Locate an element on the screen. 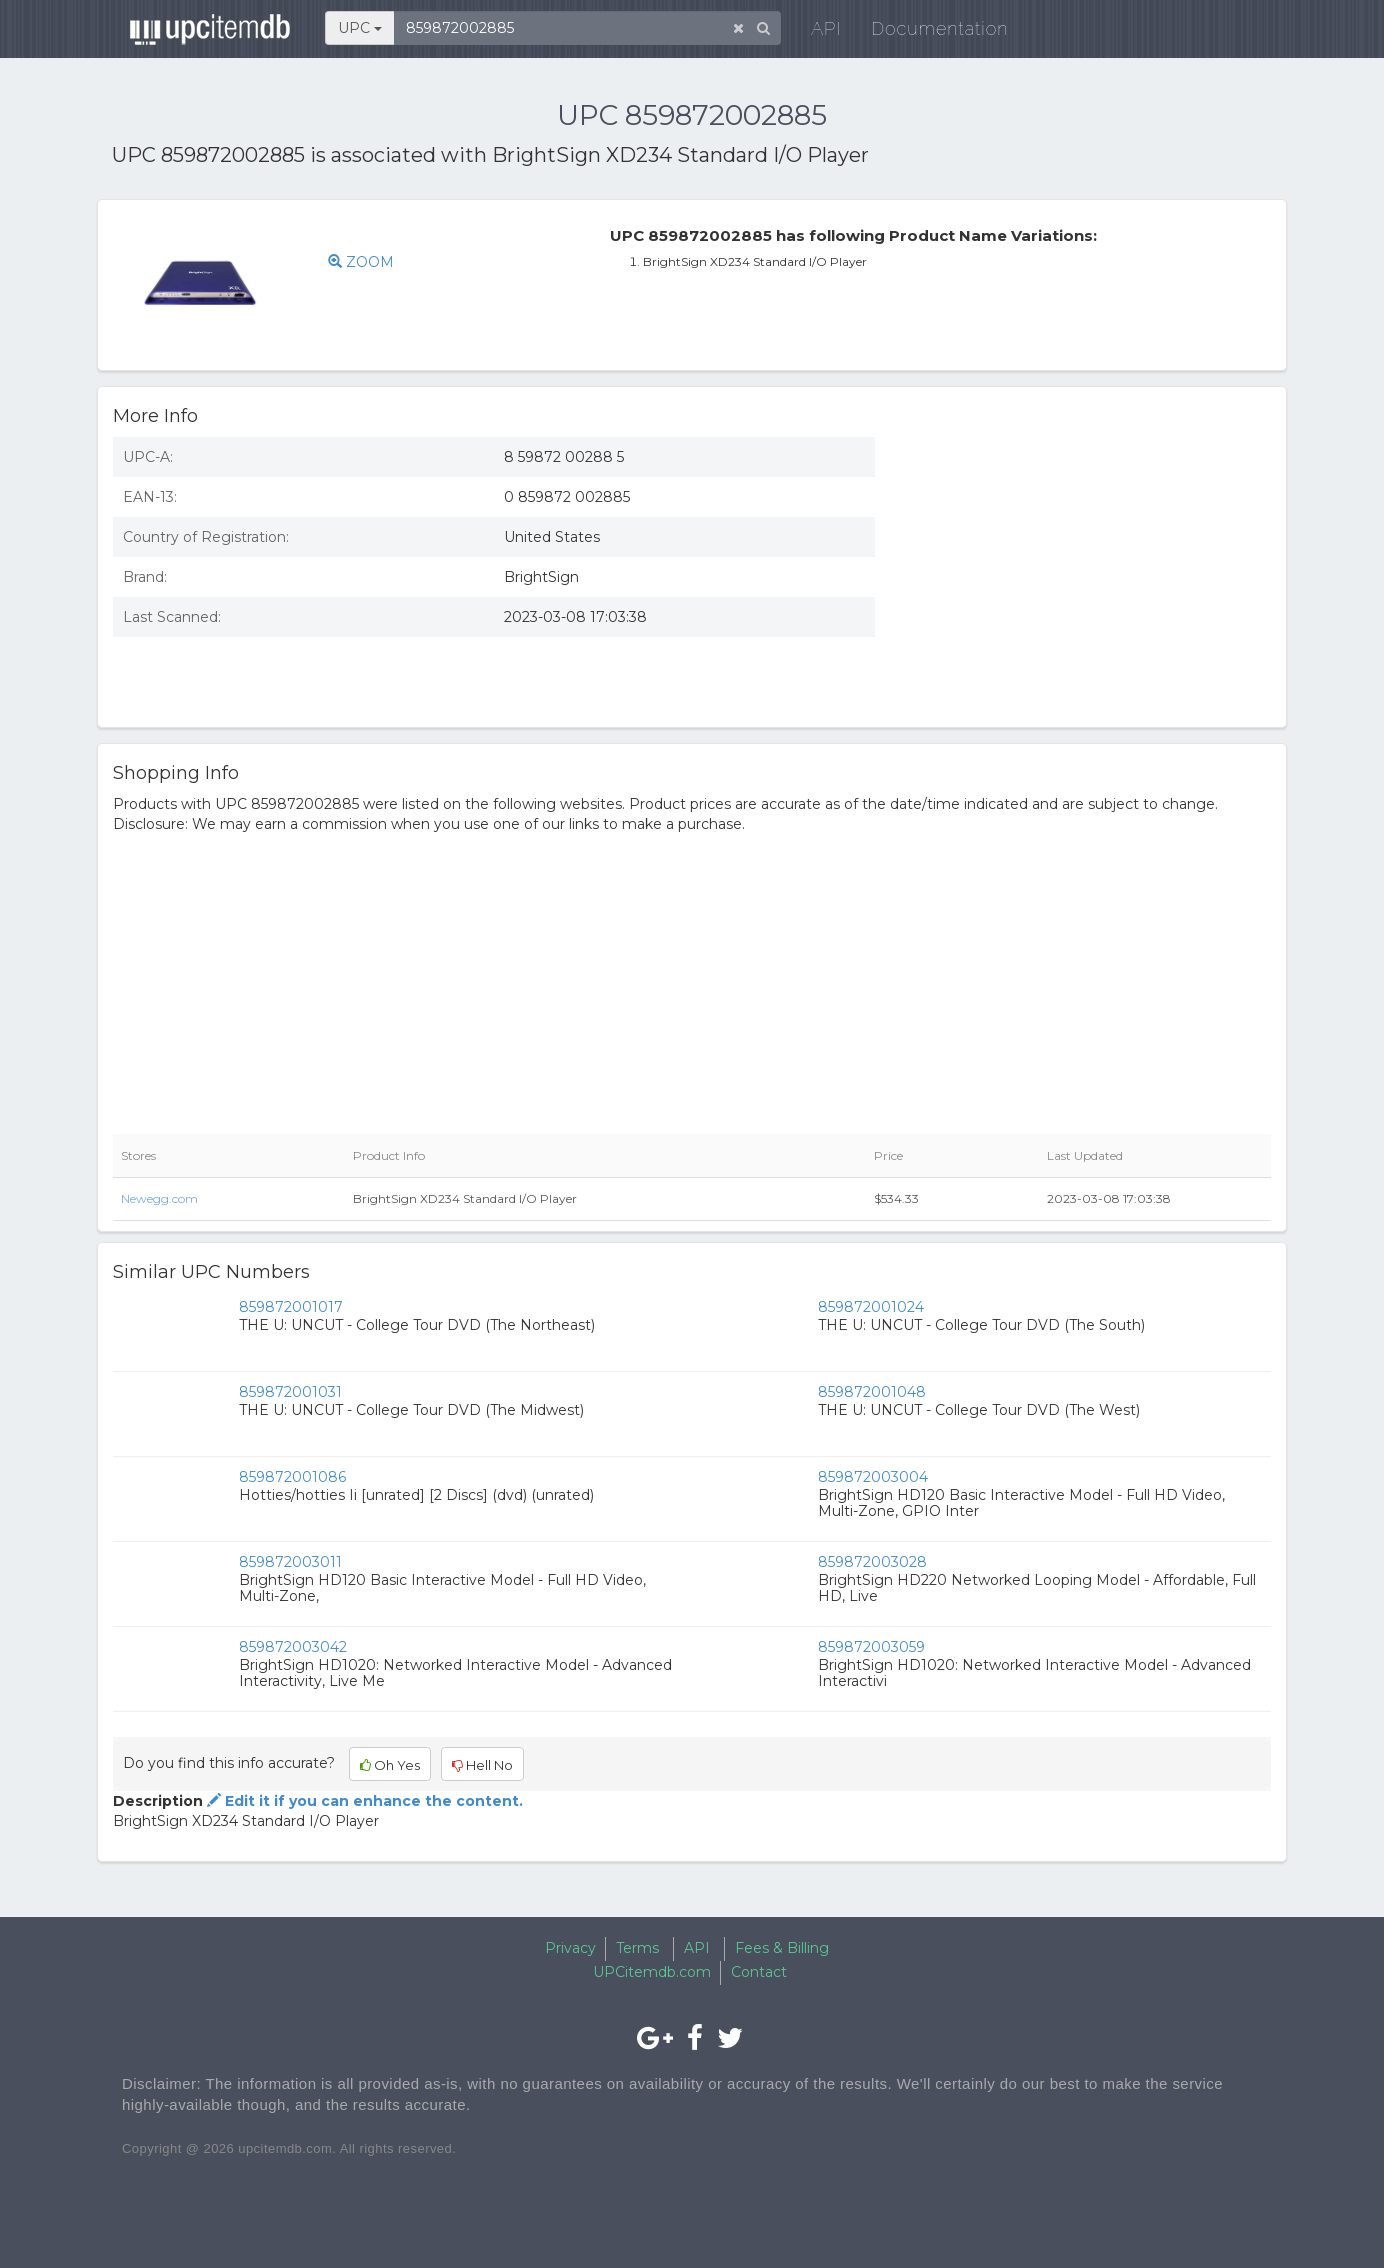 The image size is (1384, 2268). Hell No is located at coordinates (482, 1765).